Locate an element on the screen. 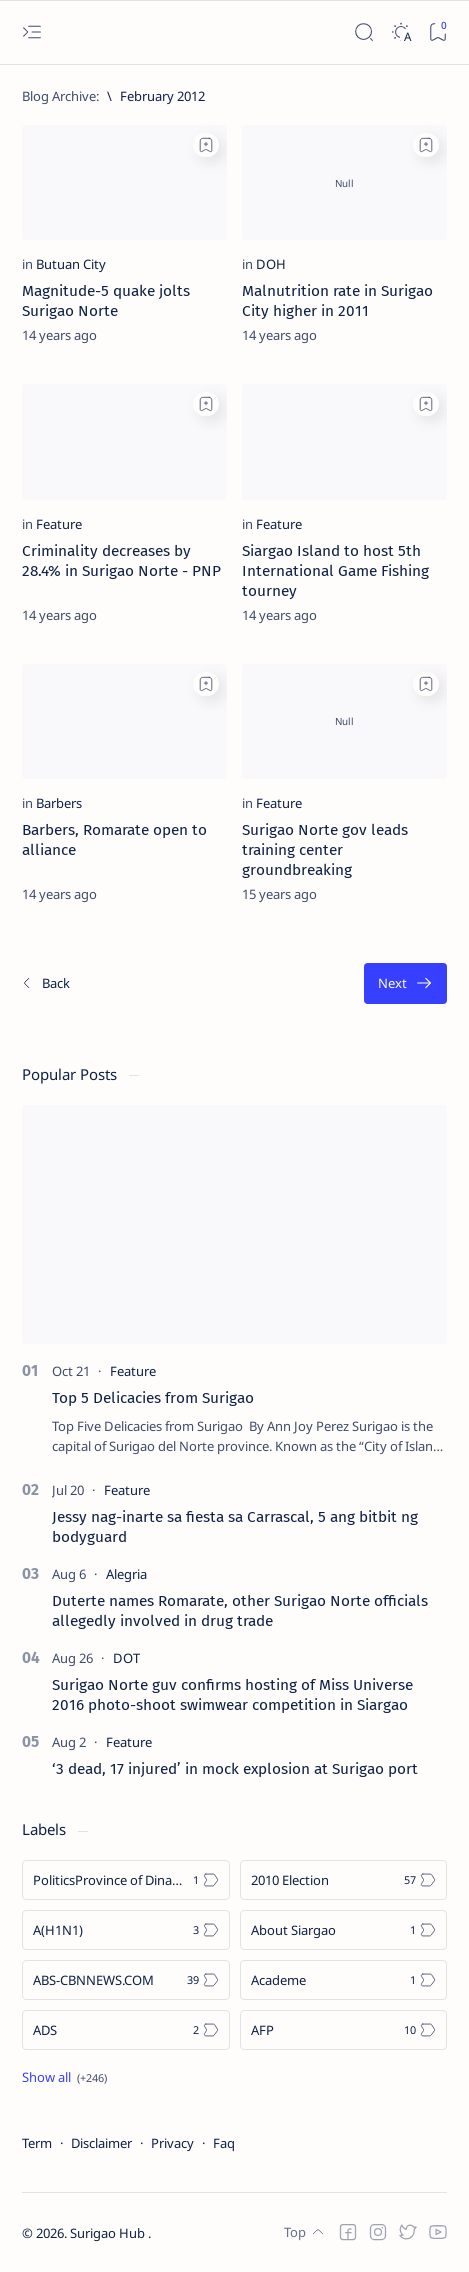  Surigao Hub is located at coordinates (109, 2233).